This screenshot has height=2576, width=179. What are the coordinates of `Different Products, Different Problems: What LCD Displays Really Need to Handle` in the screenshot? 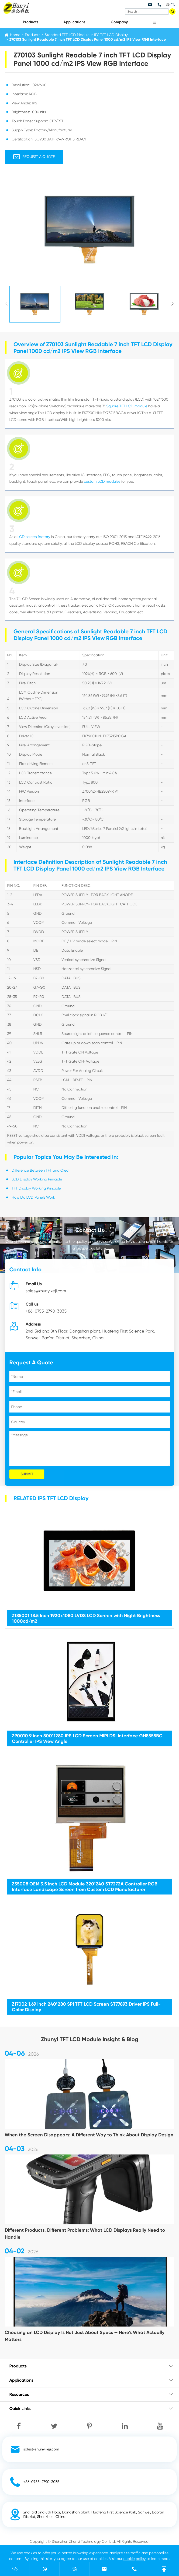 It's located at (85, 2238).